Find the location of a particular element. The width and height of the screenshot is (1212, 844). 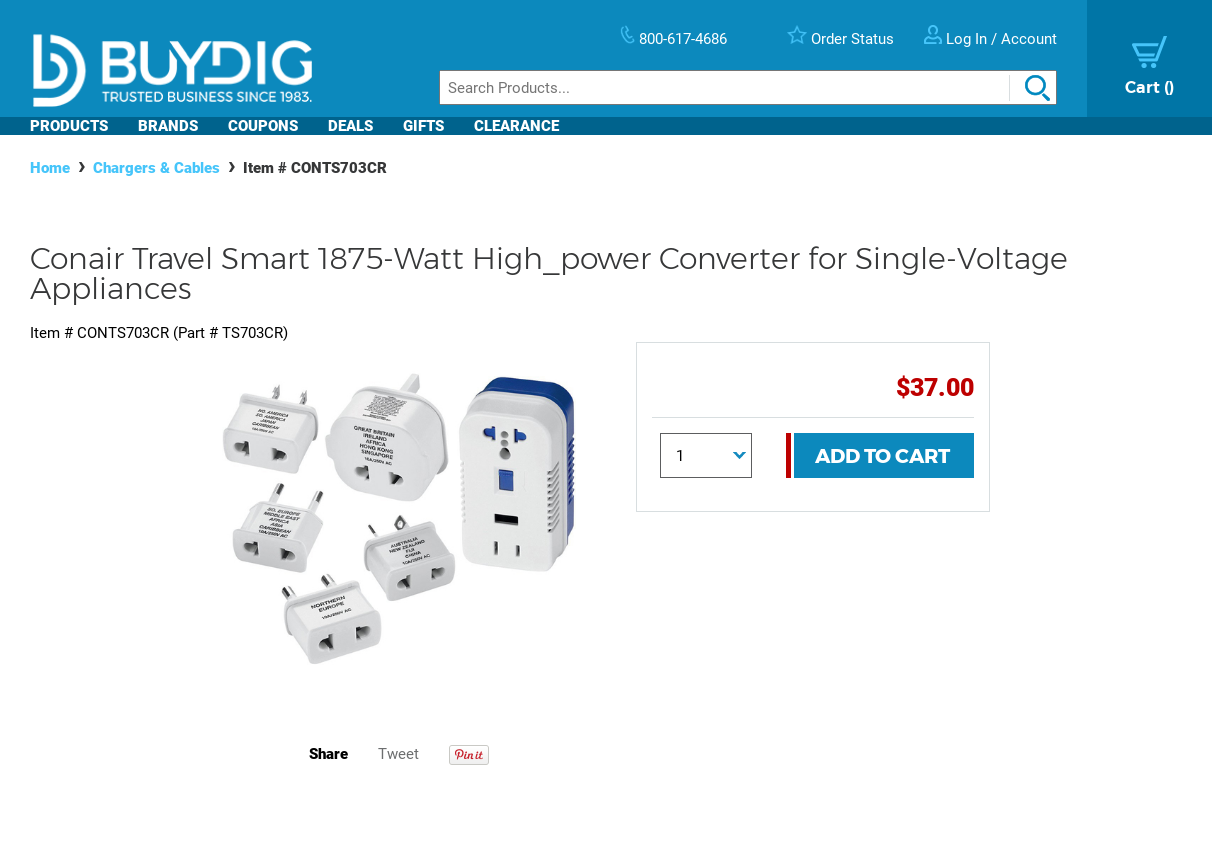

Coupons is located at coordinates (263, 126).